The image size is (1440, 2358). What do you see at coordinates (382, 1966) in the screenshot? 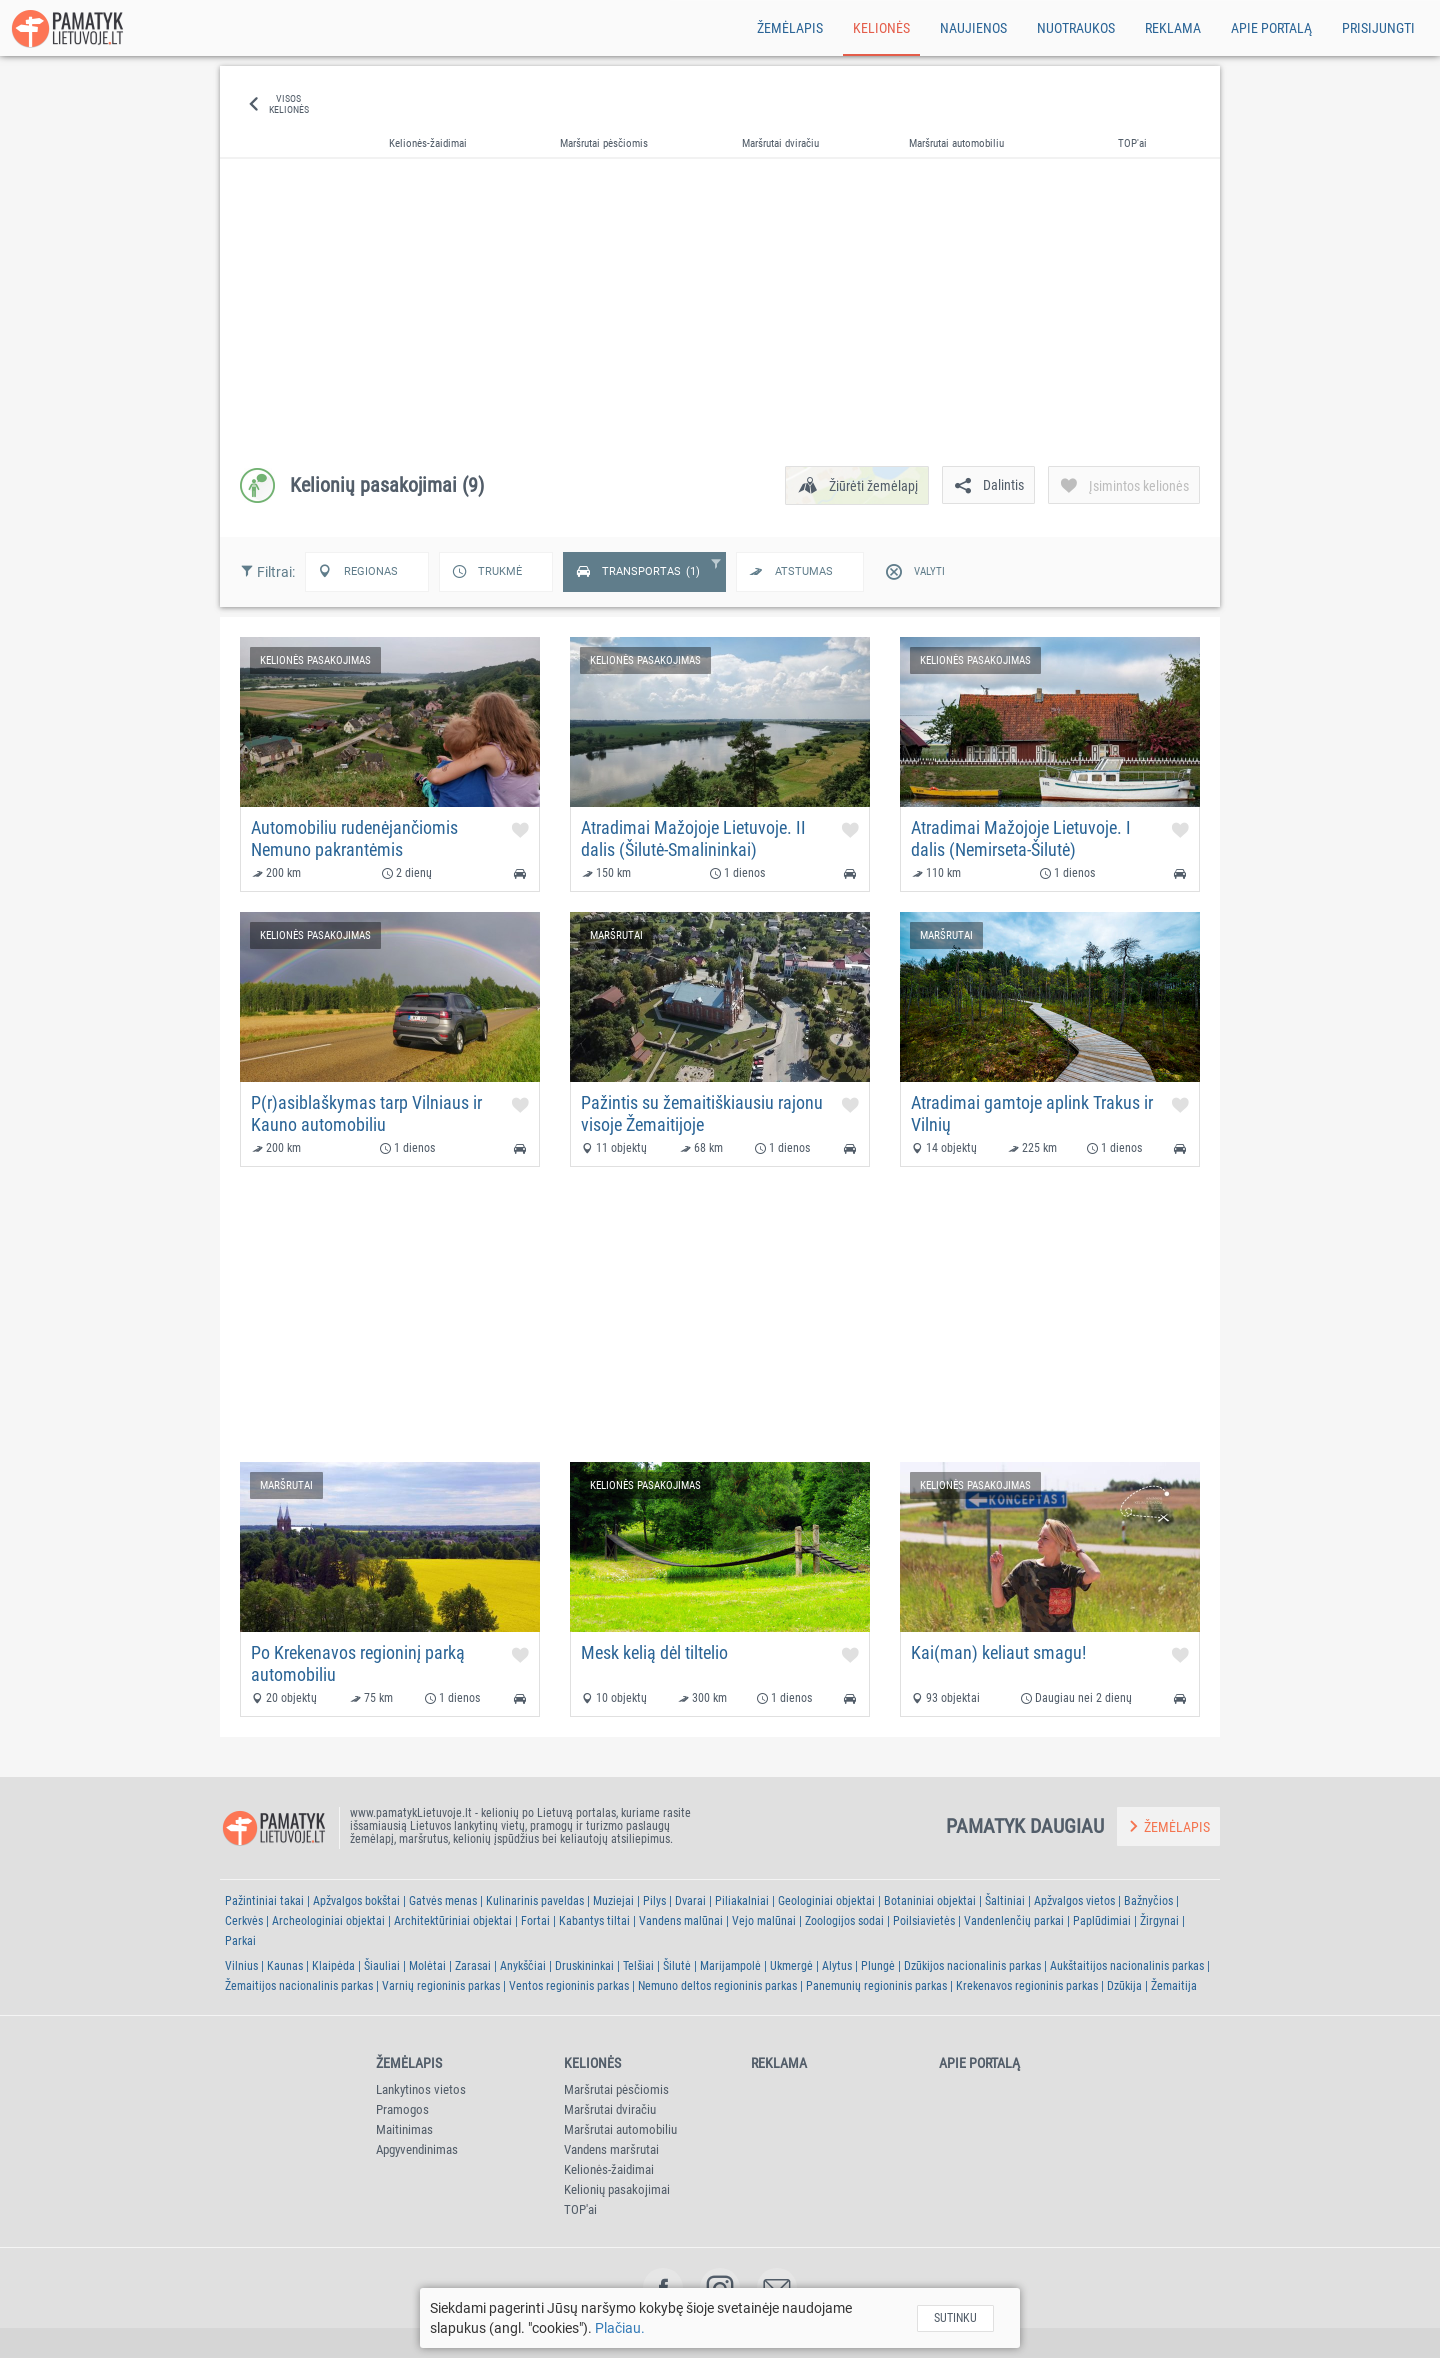
I see `Šiauliai` at bounding box center [382, 1966].